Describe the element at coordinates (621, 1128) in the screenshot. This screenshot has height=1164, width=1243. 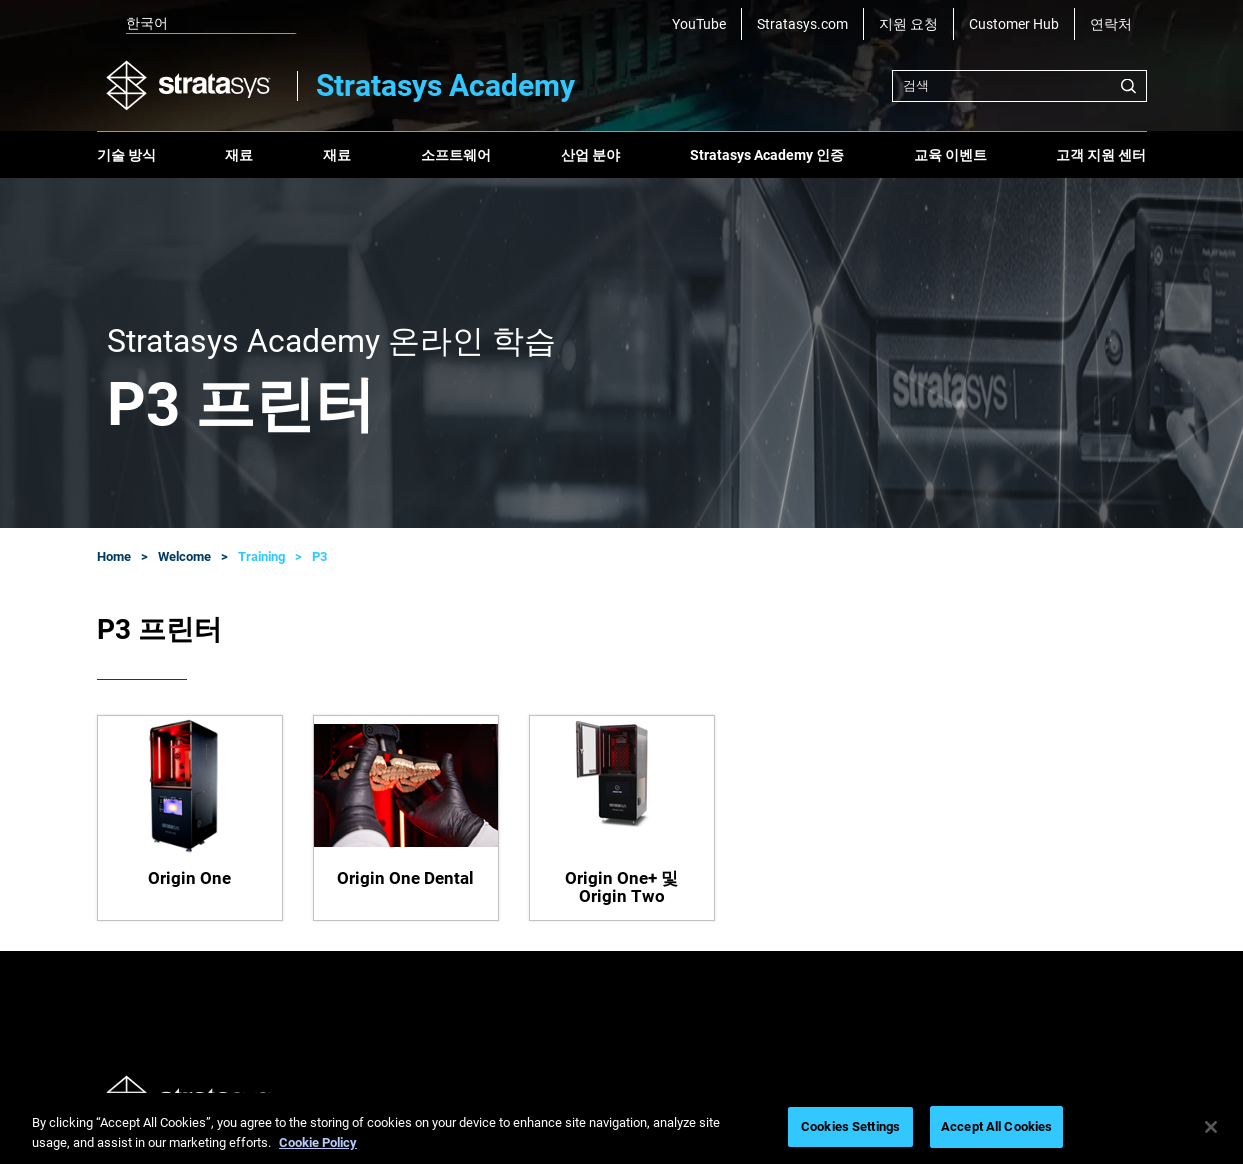
I see `[region]` at that location.